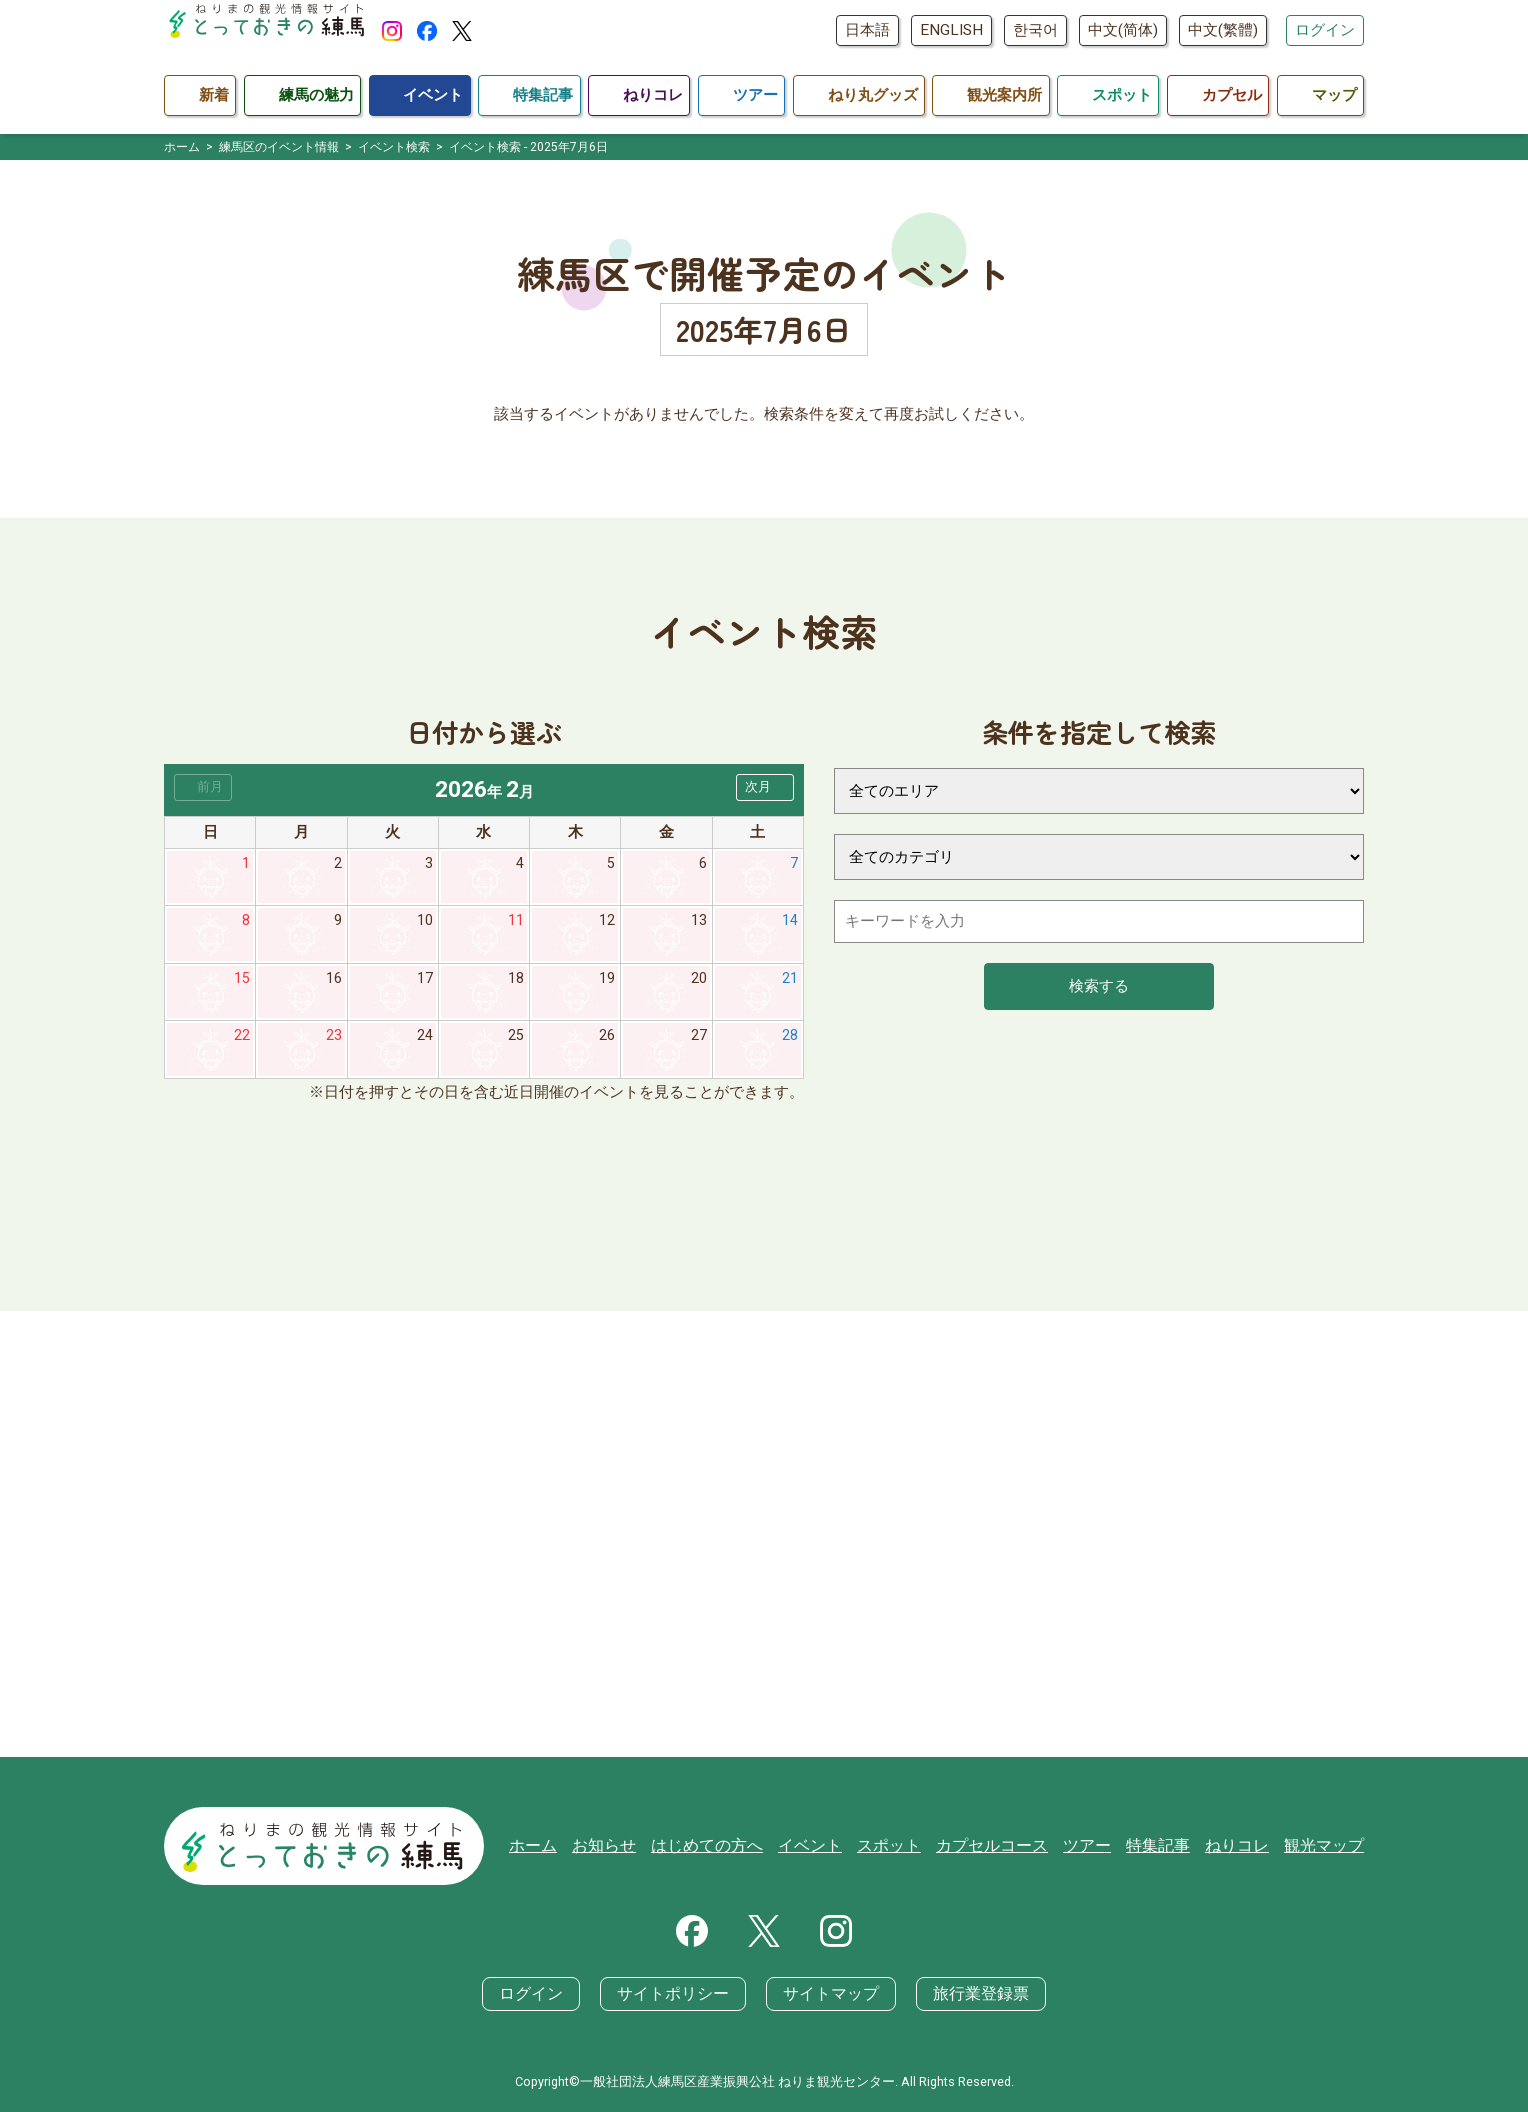 This screenshot has width=1528, height=2112. Describe the element at coordinates (790, 923) in the screenshot. I see `14` at that location.